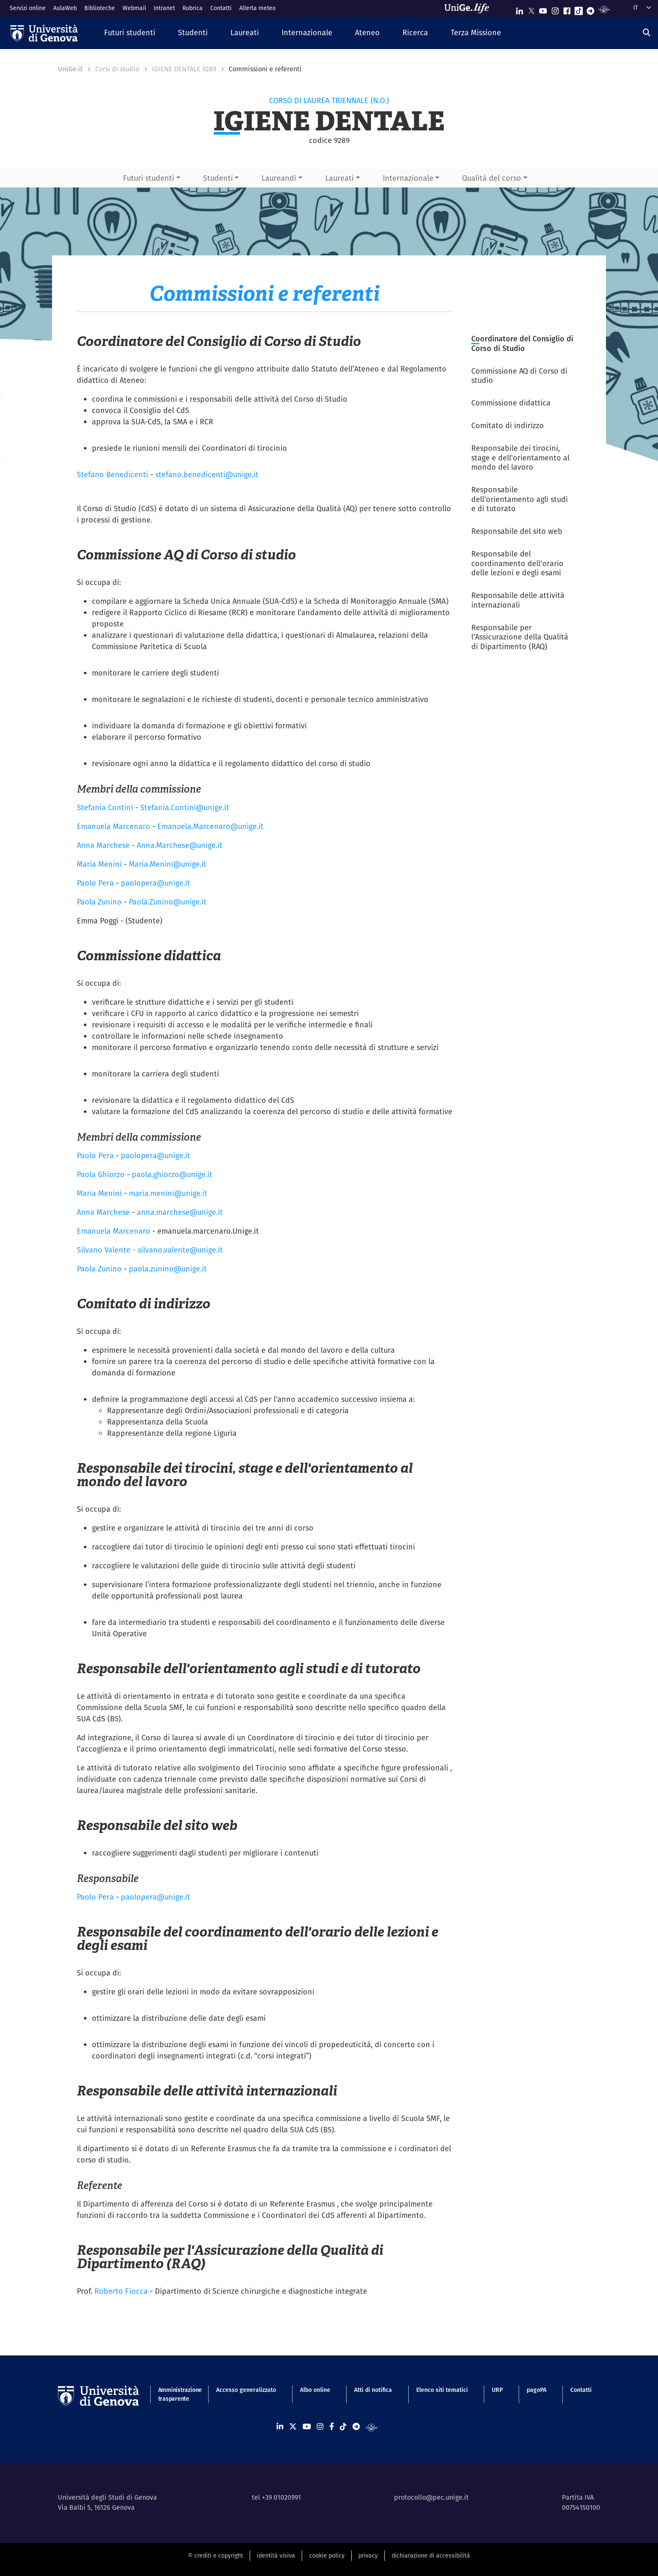 The width and height of the screenshot is (658, 2576). Describe the element at coordinates (105, 807) in the screenshot. I see `Stefania Contini` at that location.